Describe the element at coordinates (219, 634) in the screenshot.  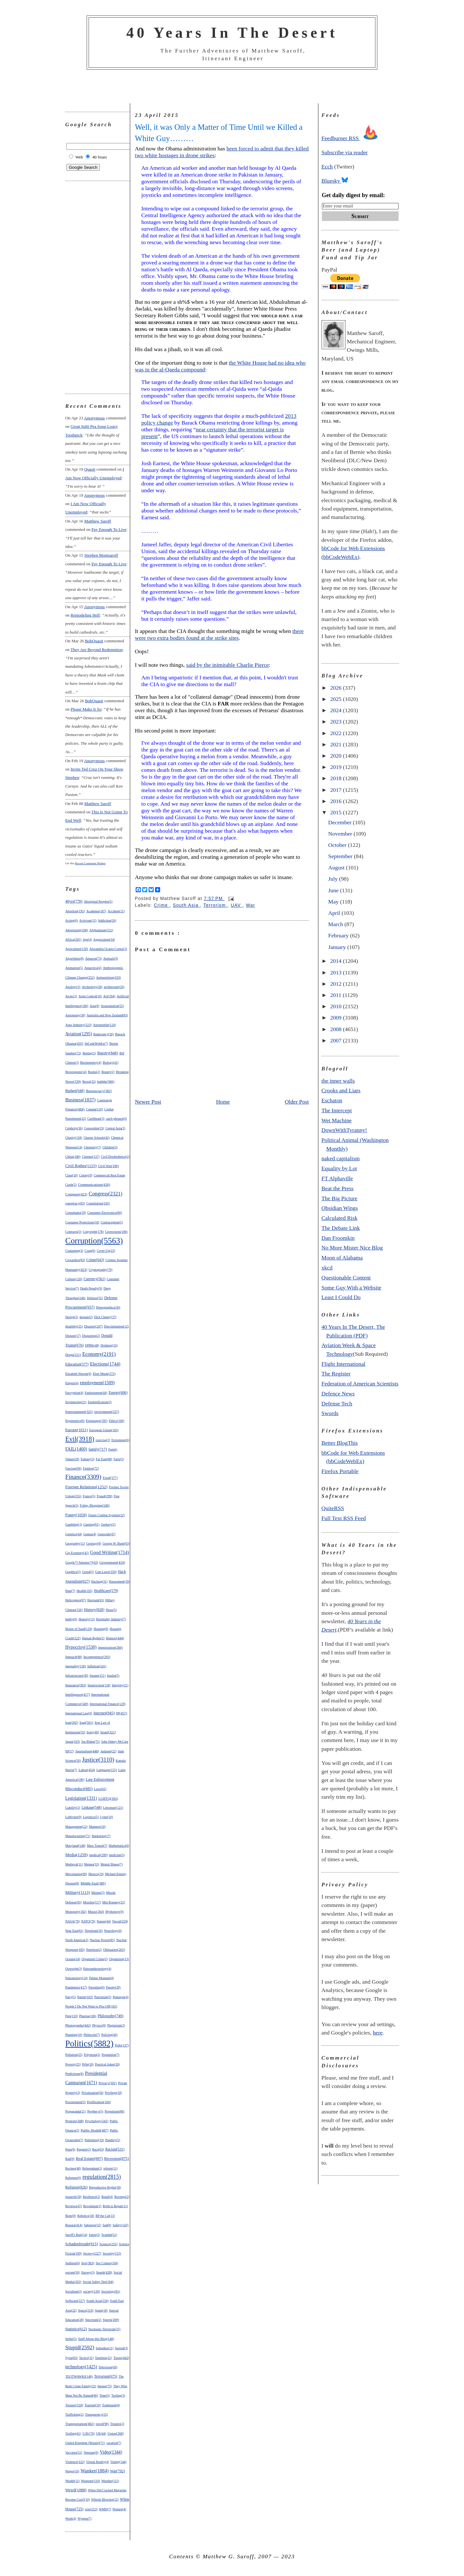
I see `there were two extra bodies found at the strike sites` at that location.